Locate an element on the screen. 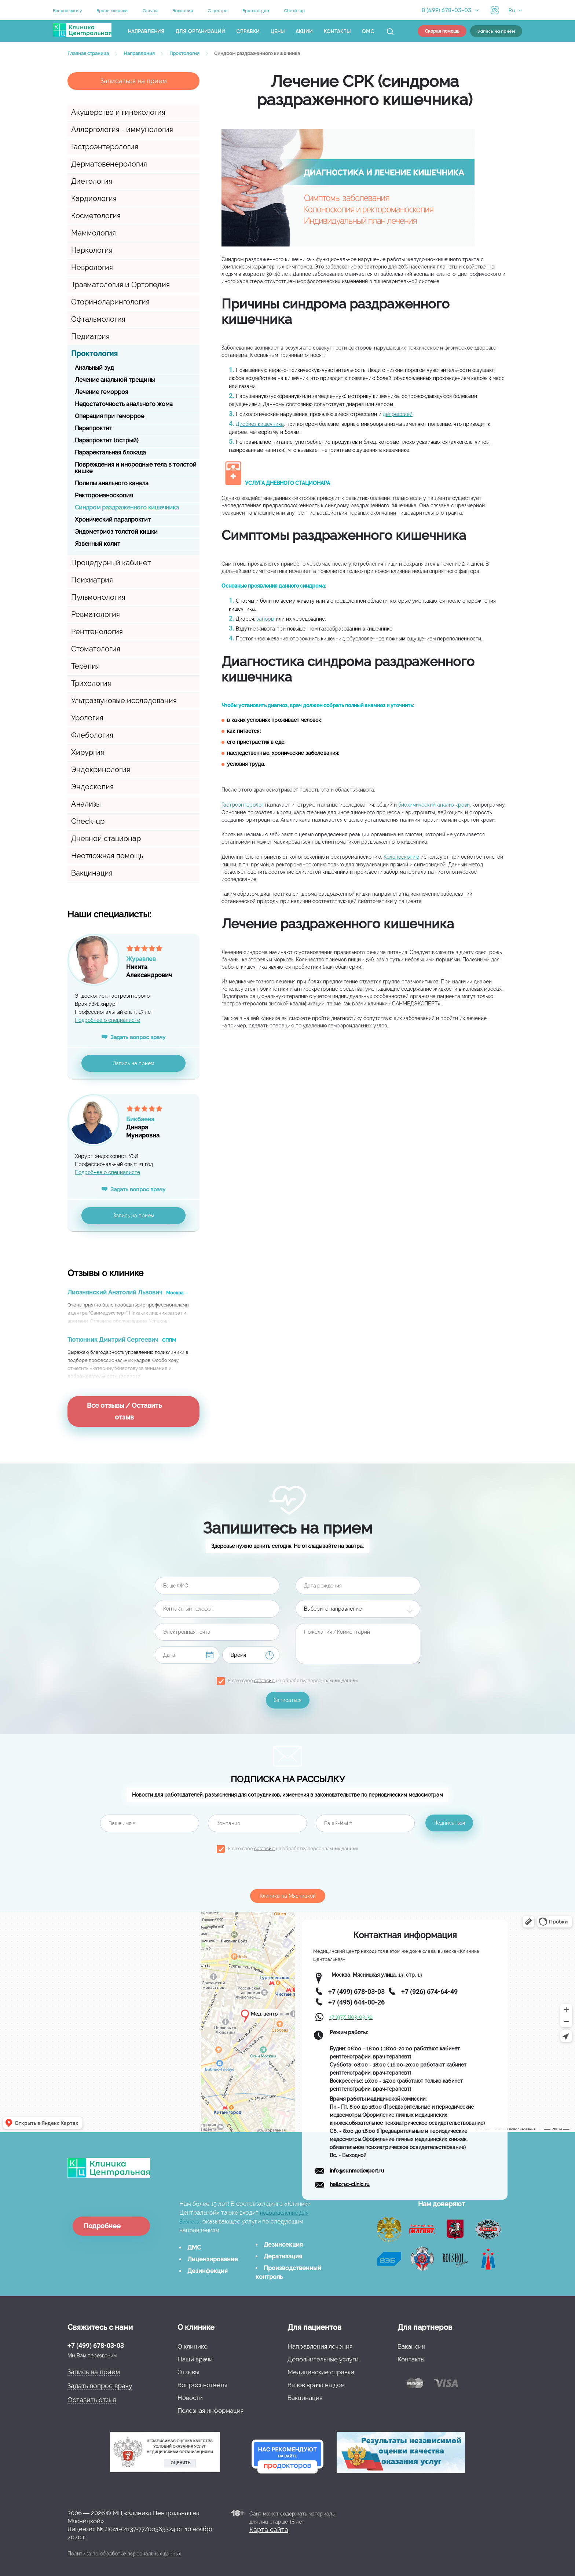 The image size is (575, 2576). Анальный зуд is located at coordinates (94, 367).